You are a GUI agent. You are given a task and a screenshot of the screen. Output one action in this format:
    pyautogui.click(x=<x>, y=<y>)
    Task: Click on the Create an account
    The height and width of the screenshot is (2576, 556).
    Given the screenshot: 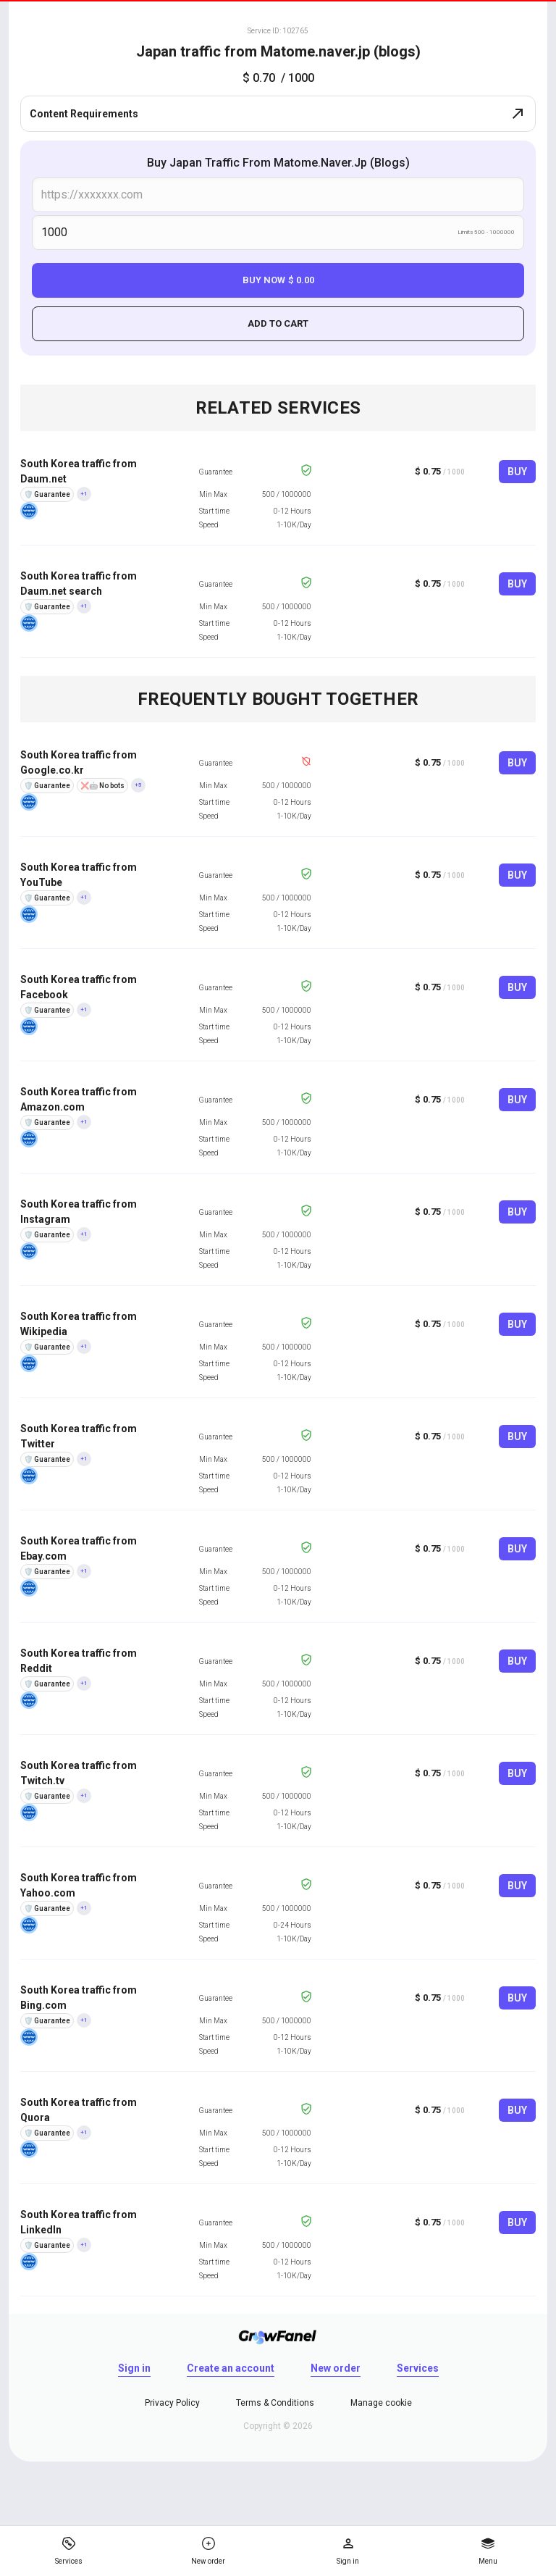 What is the action you would take?
    pyautogui.click(x=230, y=2368)
    